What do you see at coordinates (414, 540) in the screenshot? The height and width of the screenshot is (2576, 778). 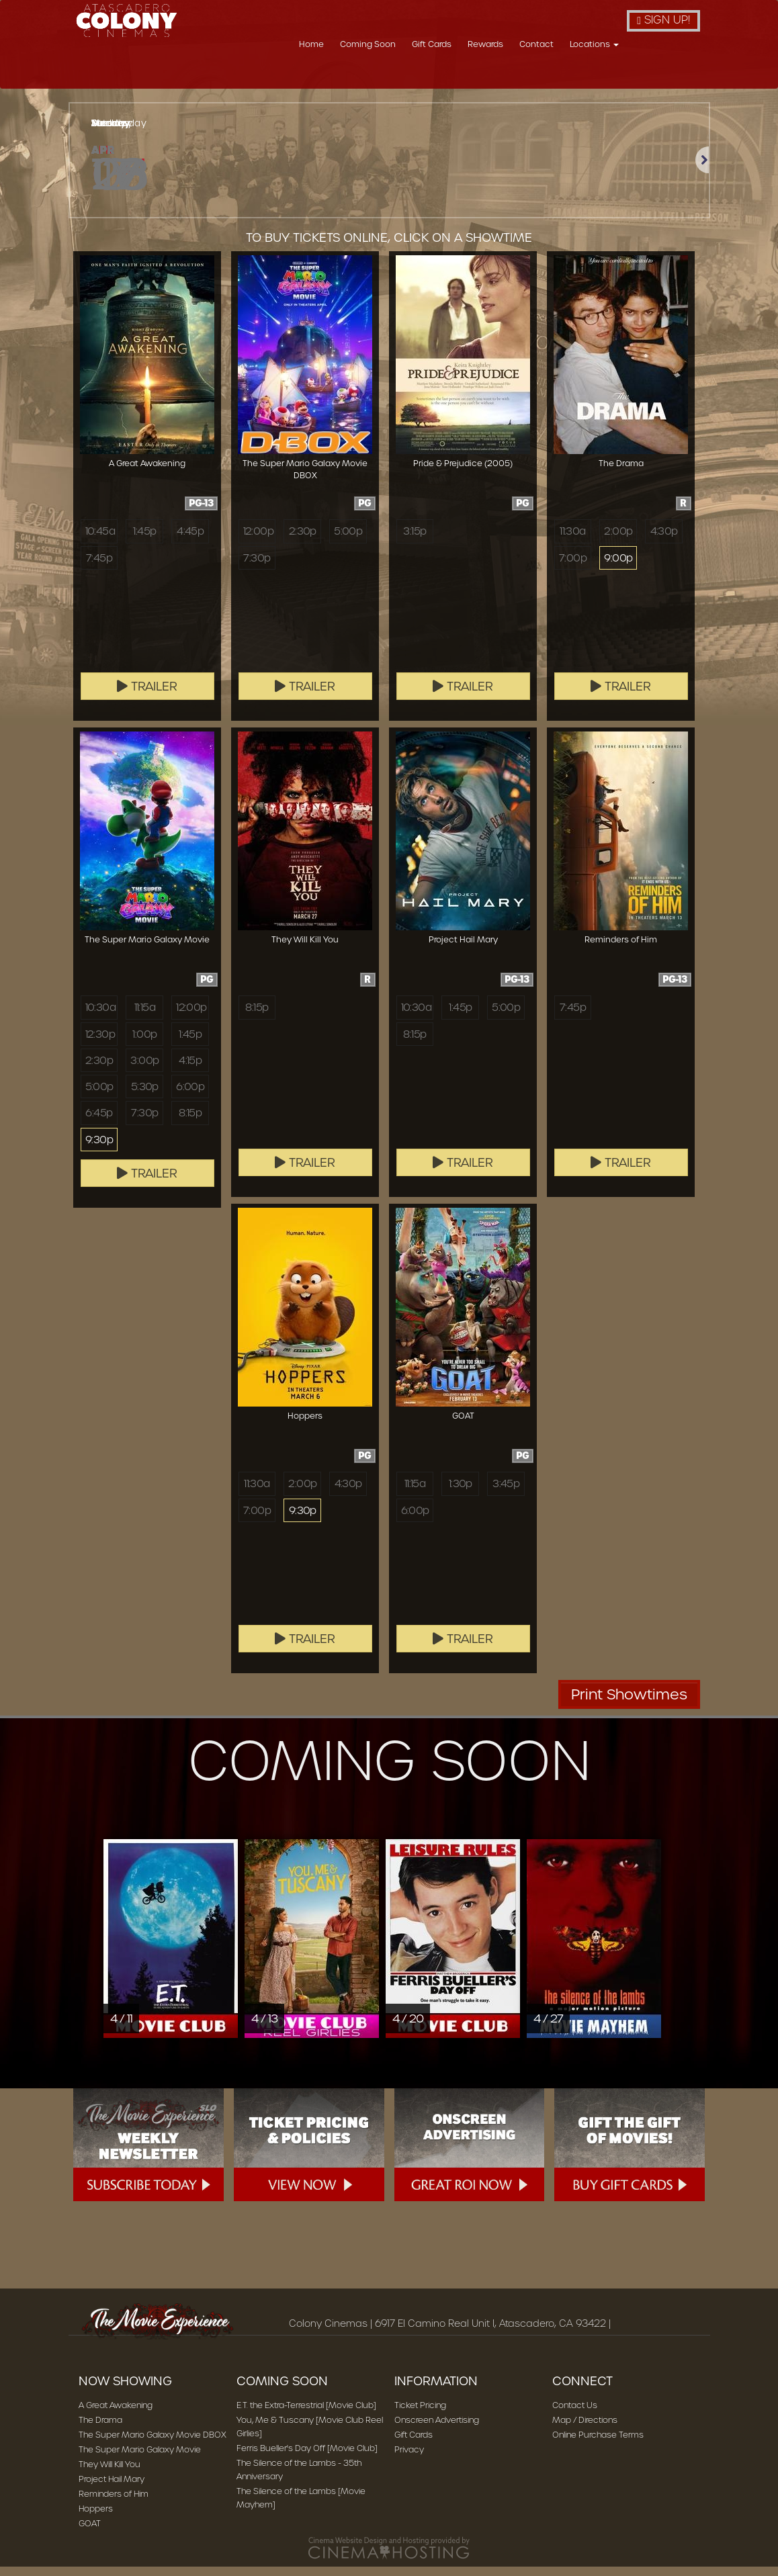 I see `3:15p` at bounding box center [414, 540].